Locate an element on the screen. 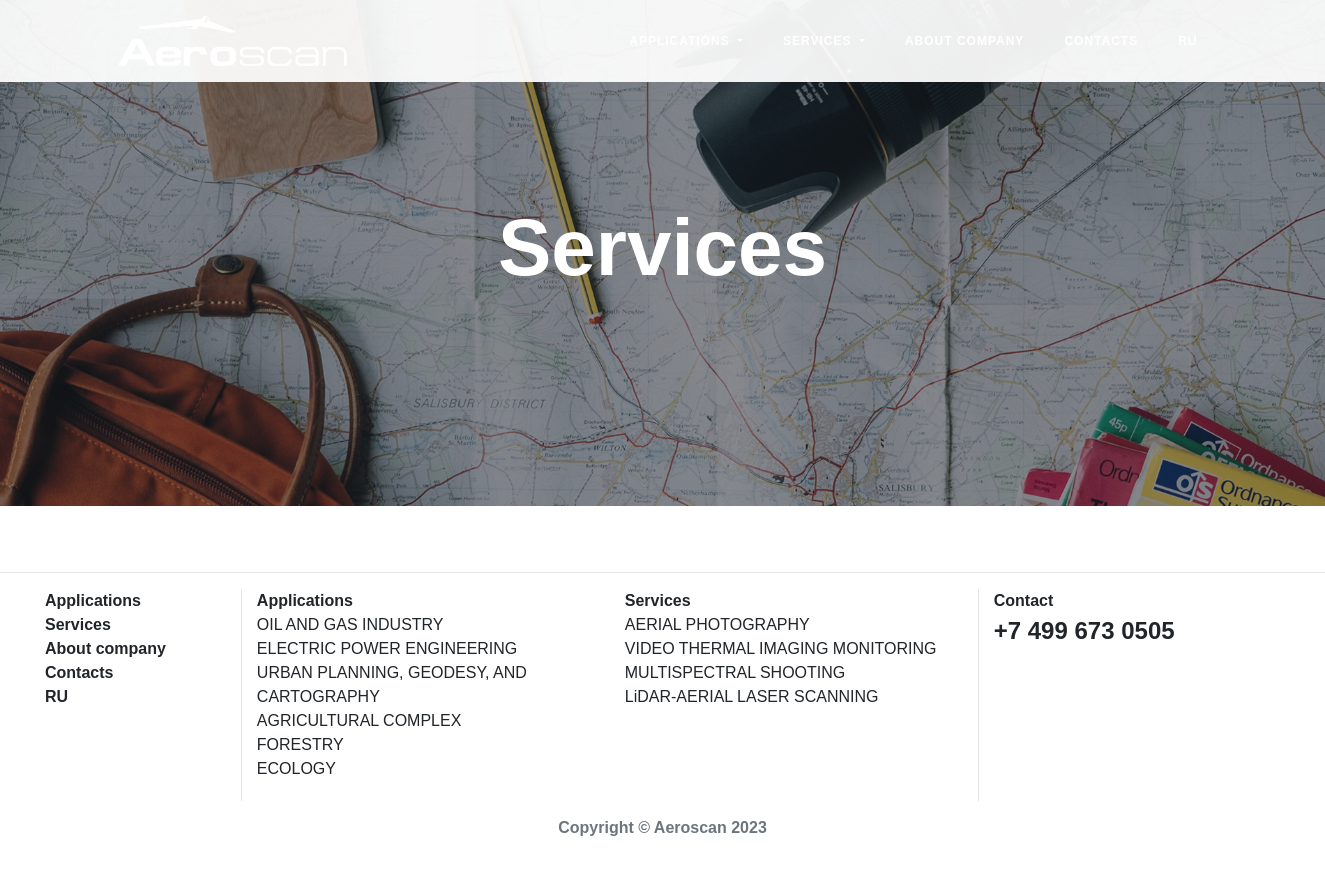 The height and width of the screenshot is (875, 1325). OIL AND GAS INDUSTRY is located at coordinates (350, 624).